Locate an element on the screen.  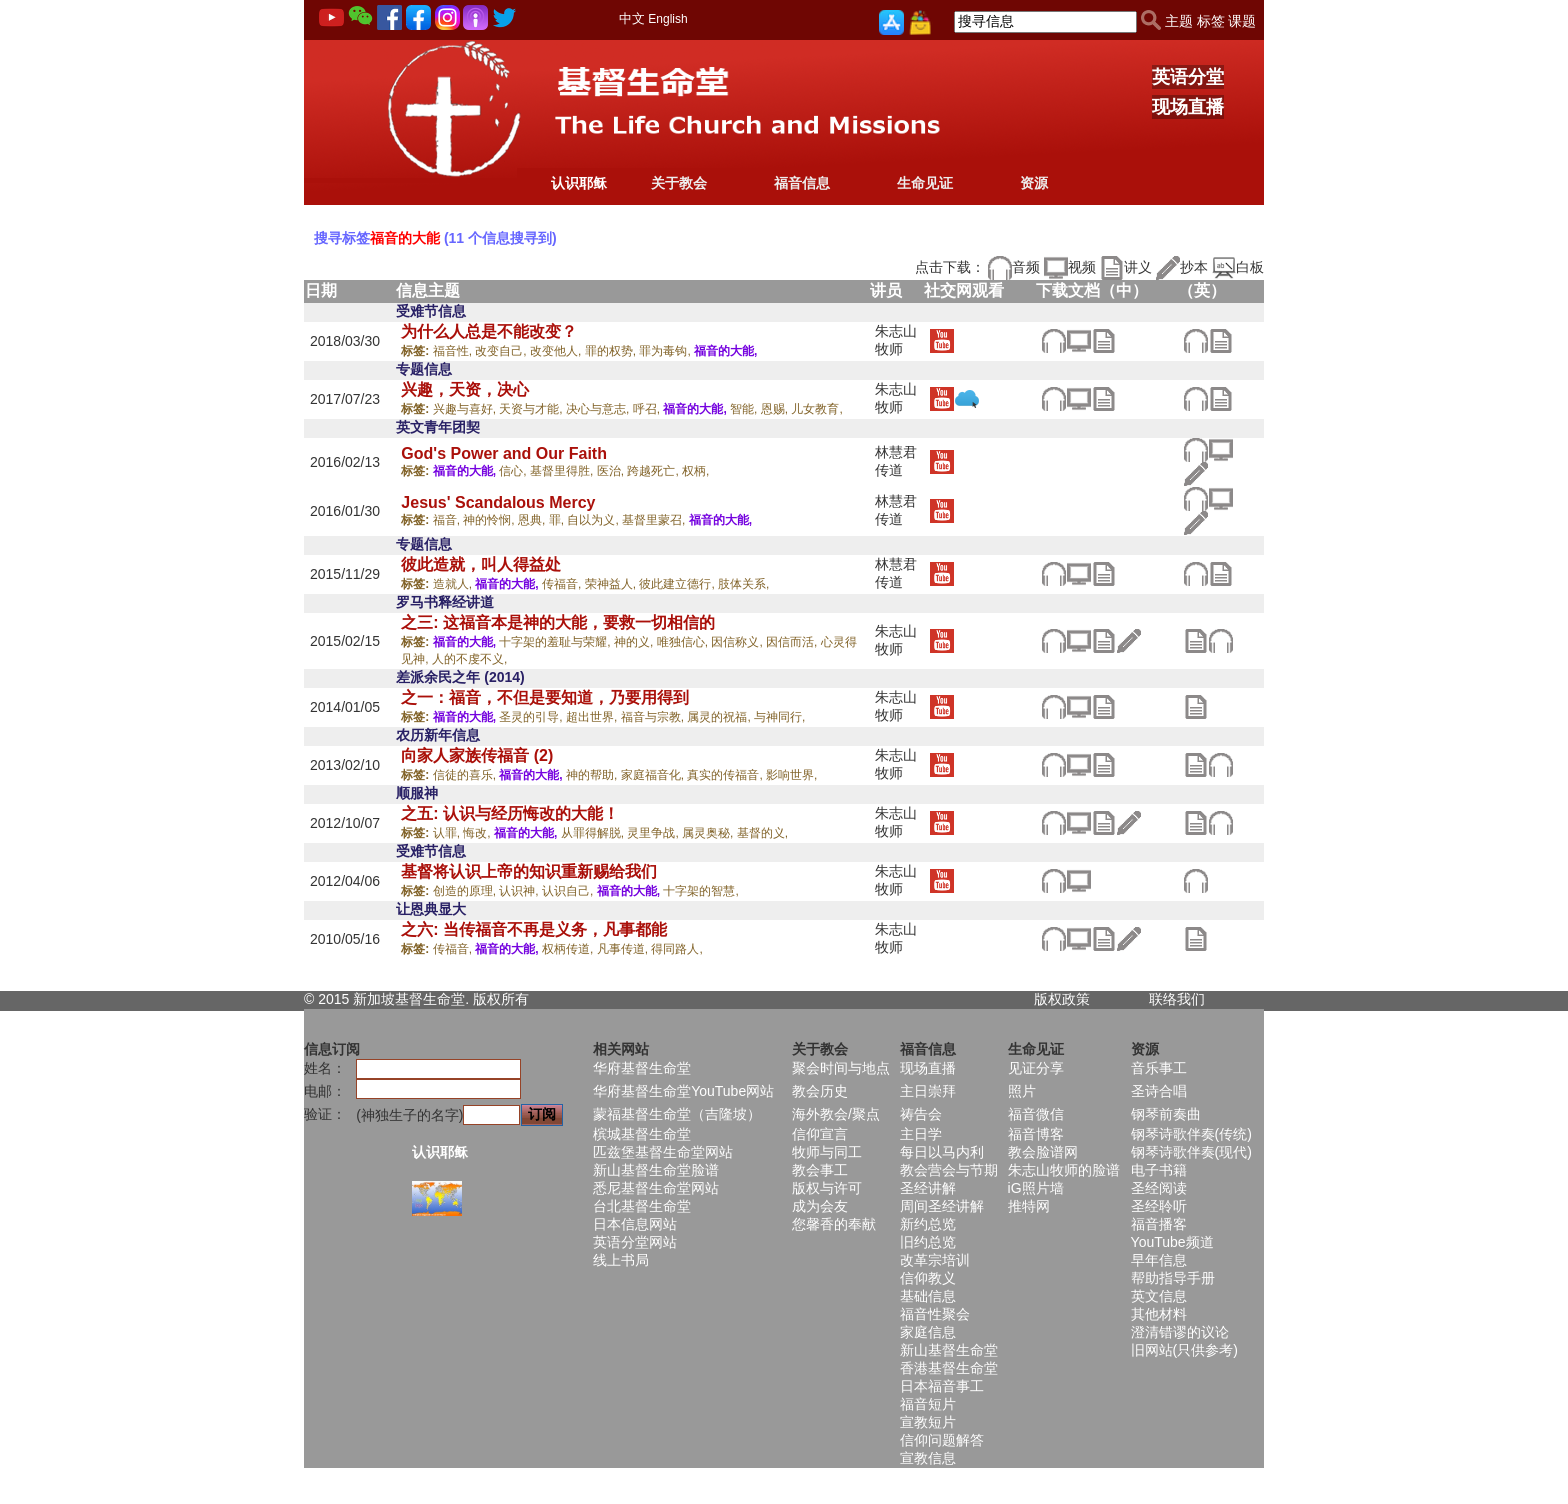
宣教短片 is located at coordinates (928, 1422).